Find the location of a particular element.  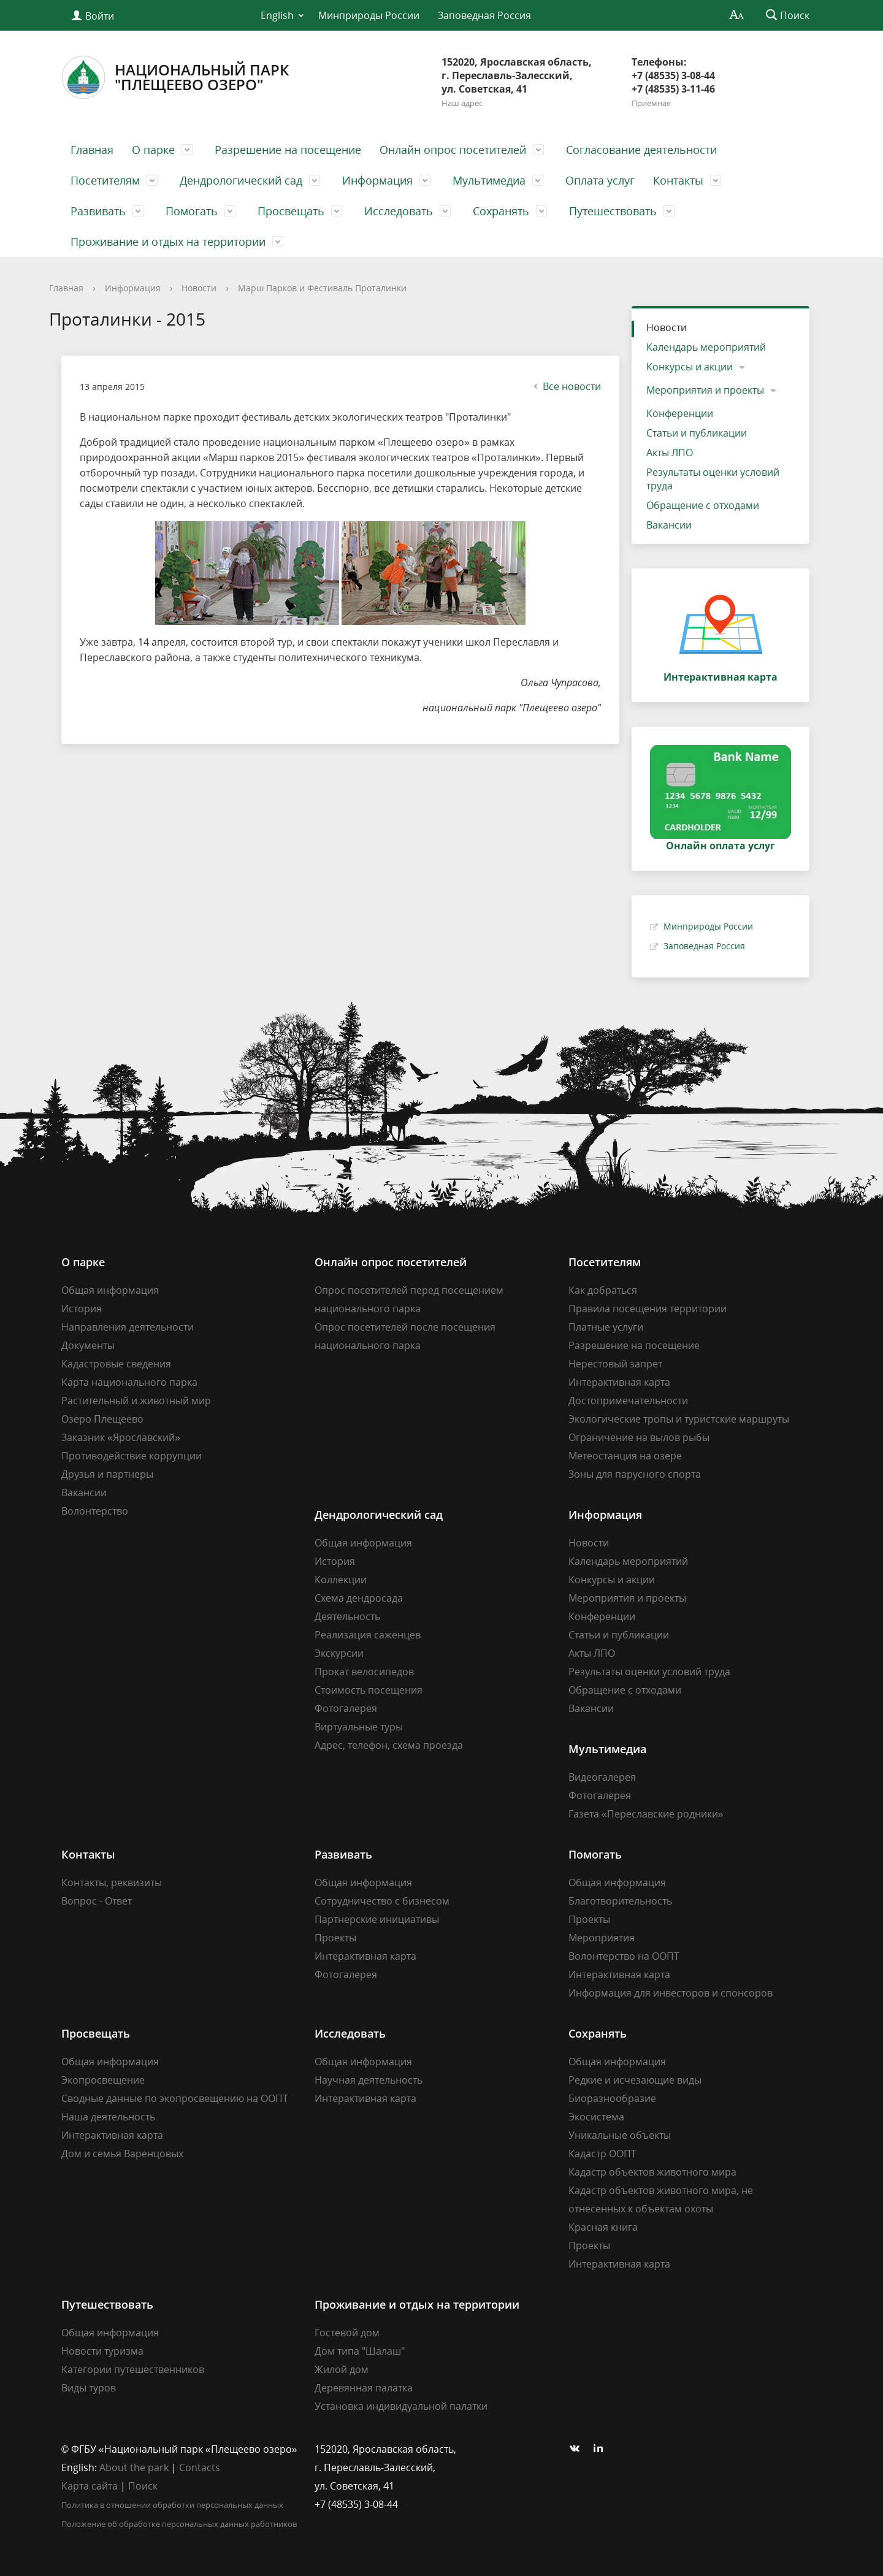

Деятельность is located at coordinates (347, 1616).